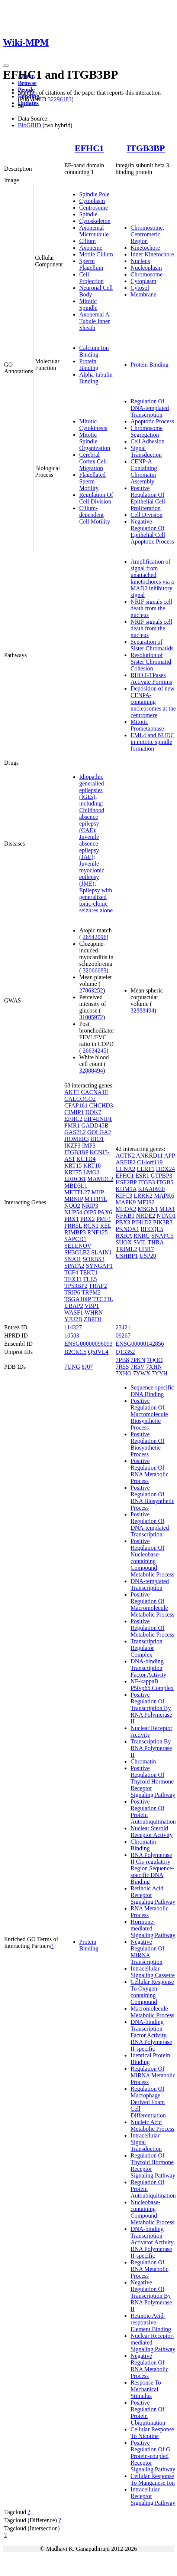  Describe the element at coordinates (141, 1373) in the screenshot. I see `7YWX` at that location.